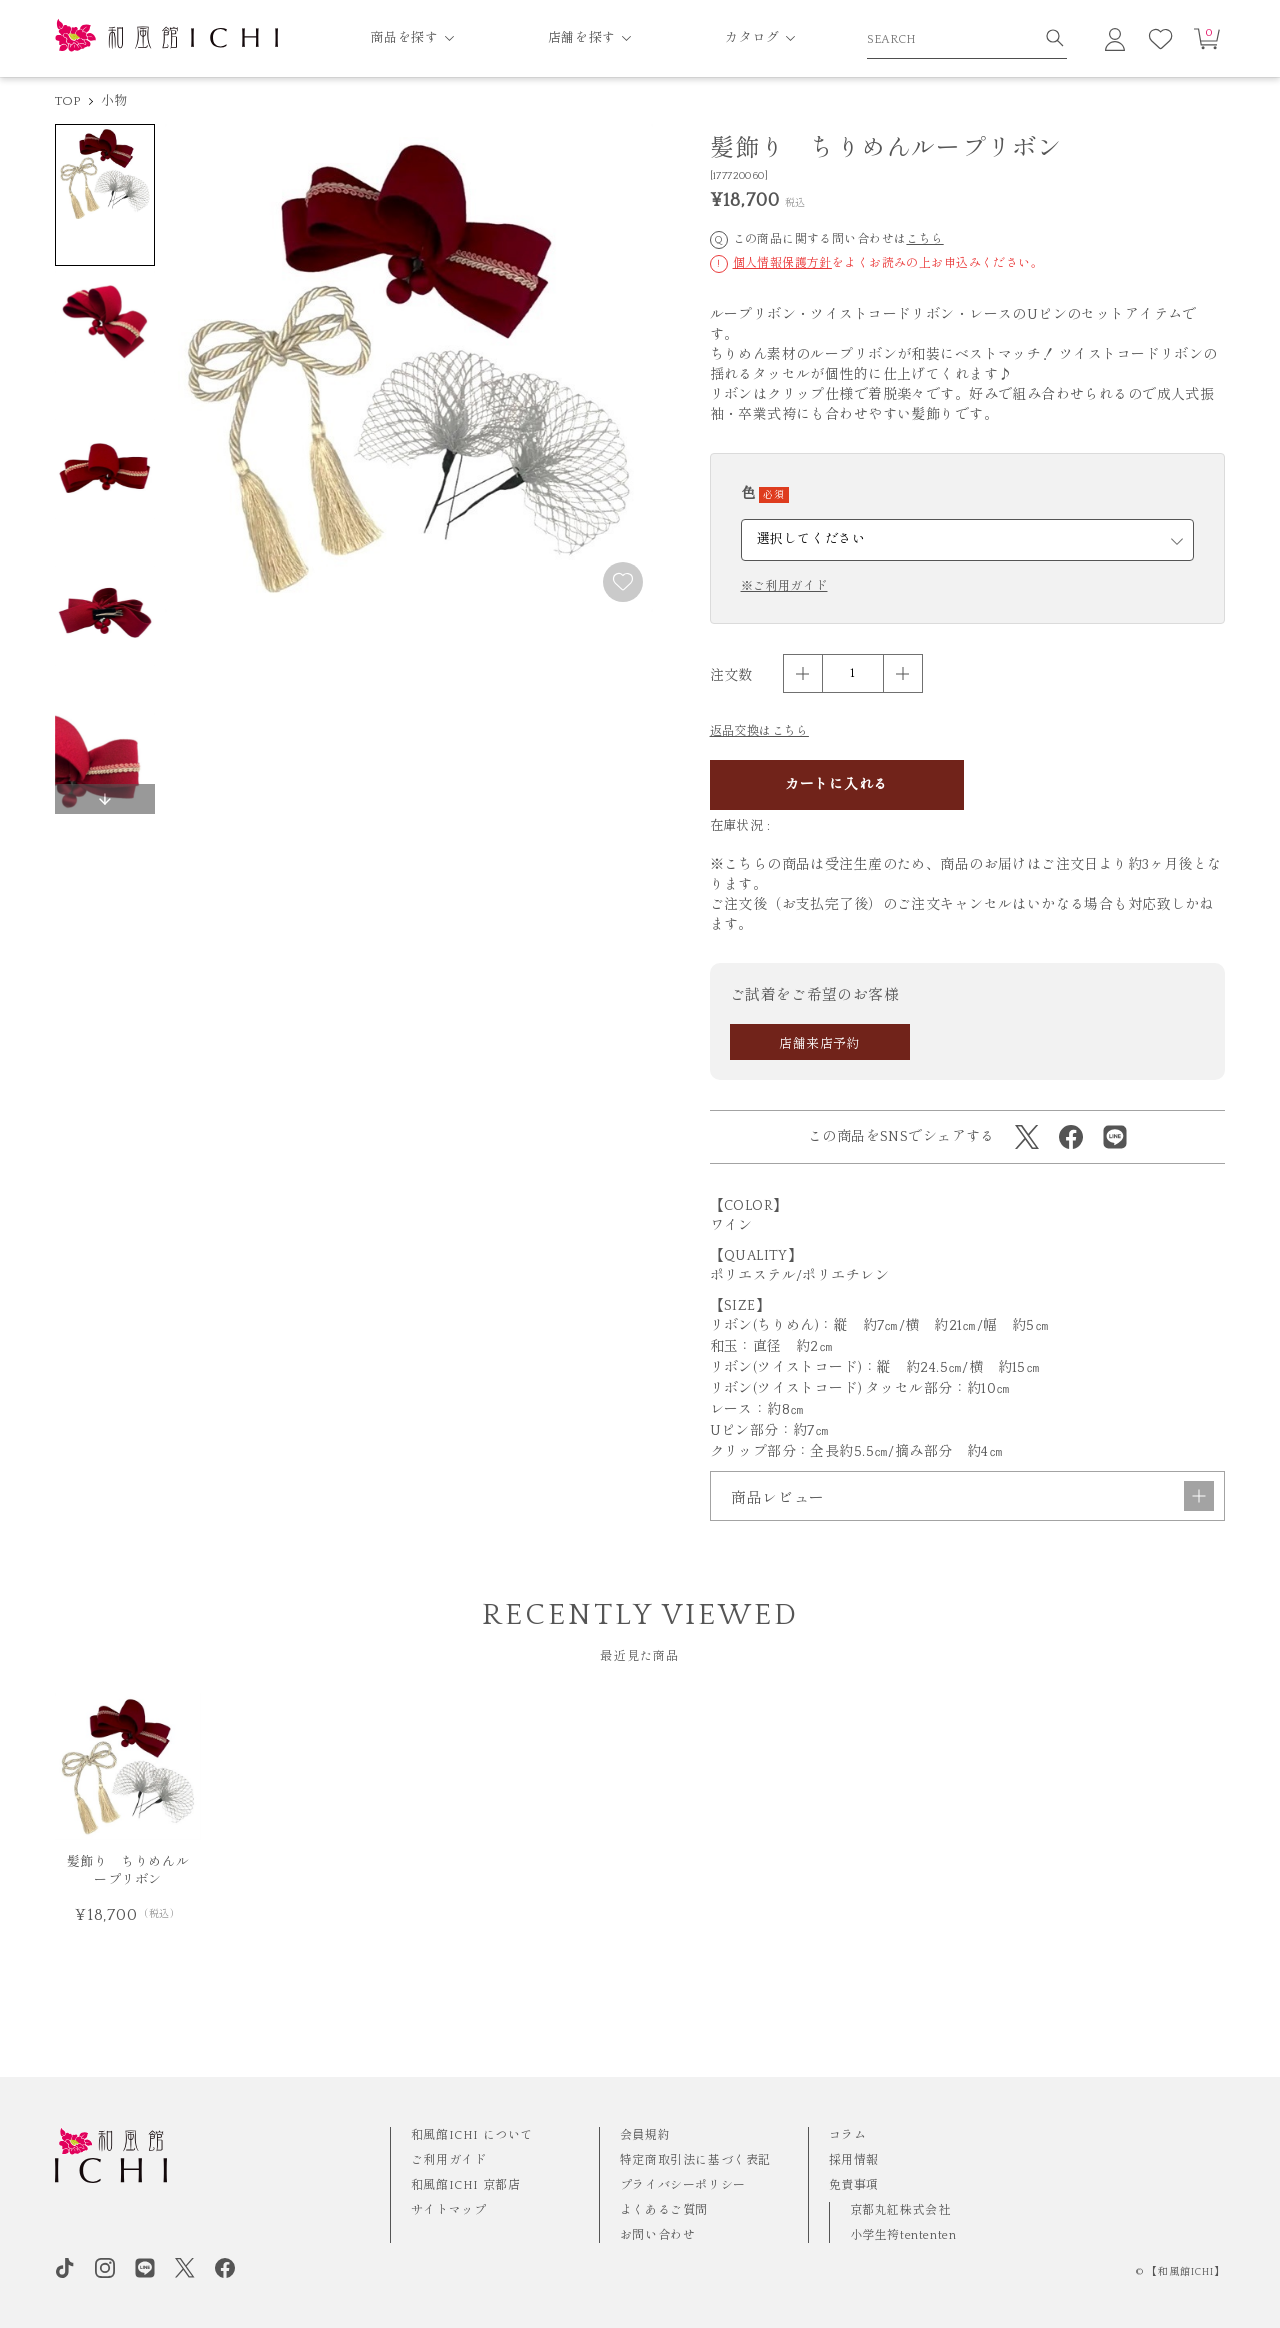  Describe the element at coordinates (114, 101) in the screenshot. I see `小物` at that location.